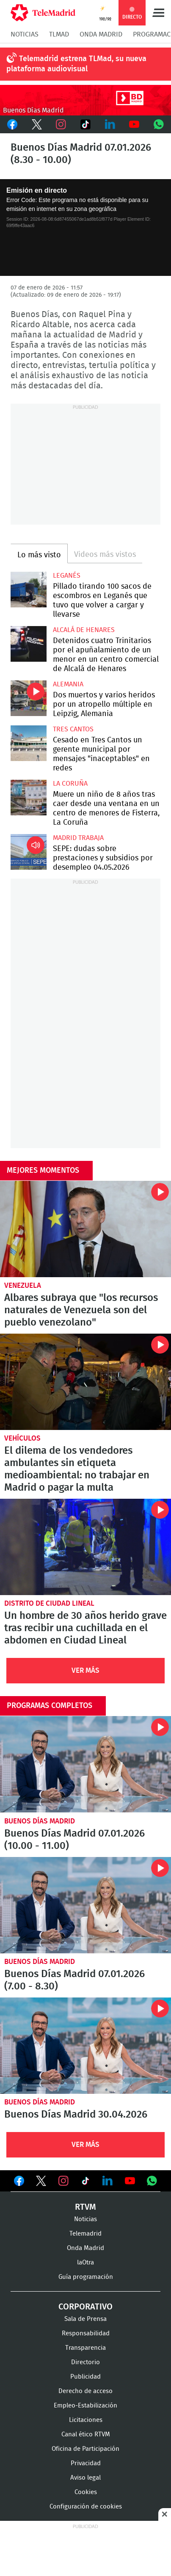  I want to click on Madrid Trabaja, so click(78, 837).